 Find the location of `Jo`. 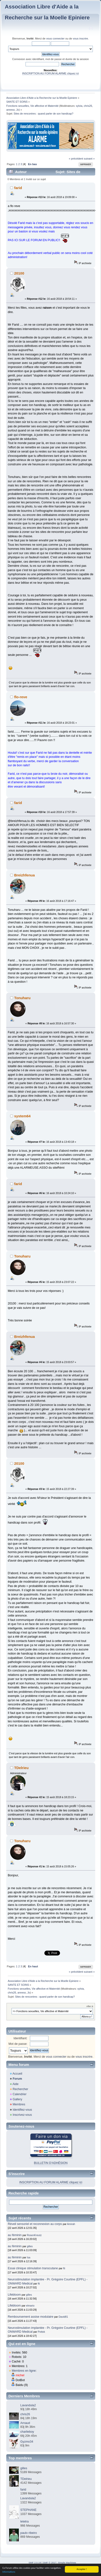

Jo is located at coordinates (17, 109).